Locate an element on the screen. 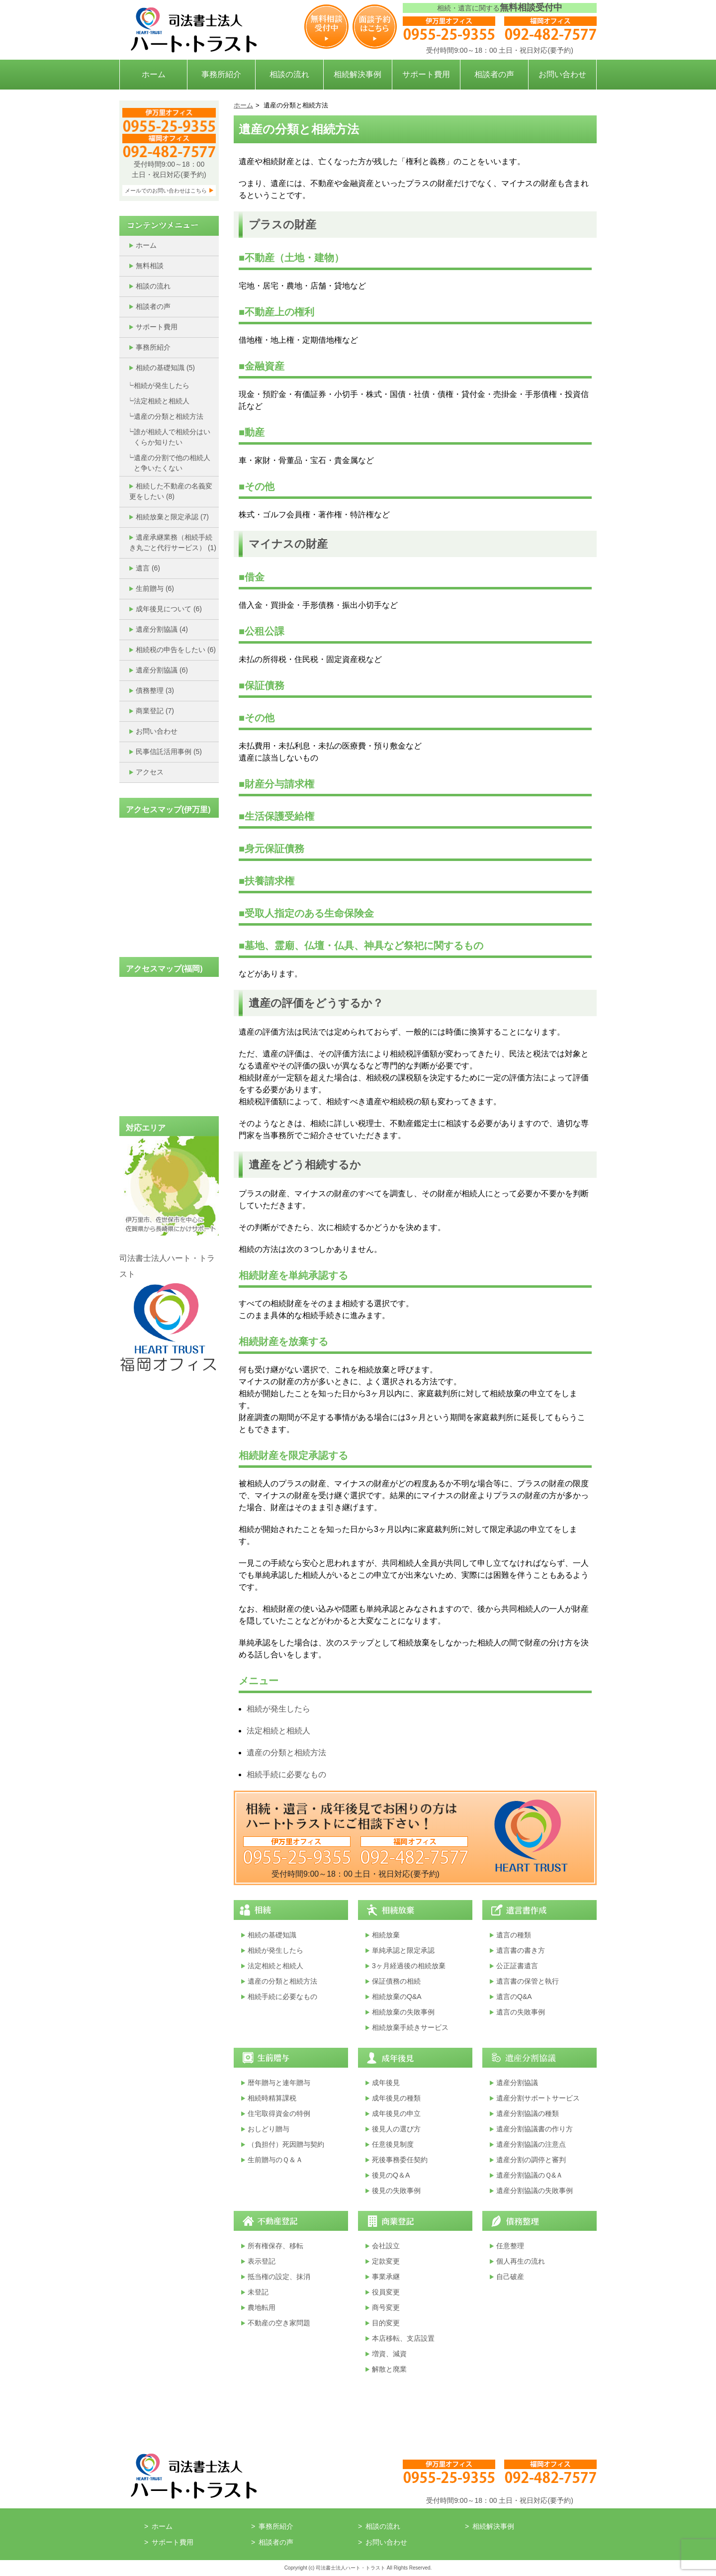  3ヶ月経過後の相続放棄 is located at coordinates (409, 1966).